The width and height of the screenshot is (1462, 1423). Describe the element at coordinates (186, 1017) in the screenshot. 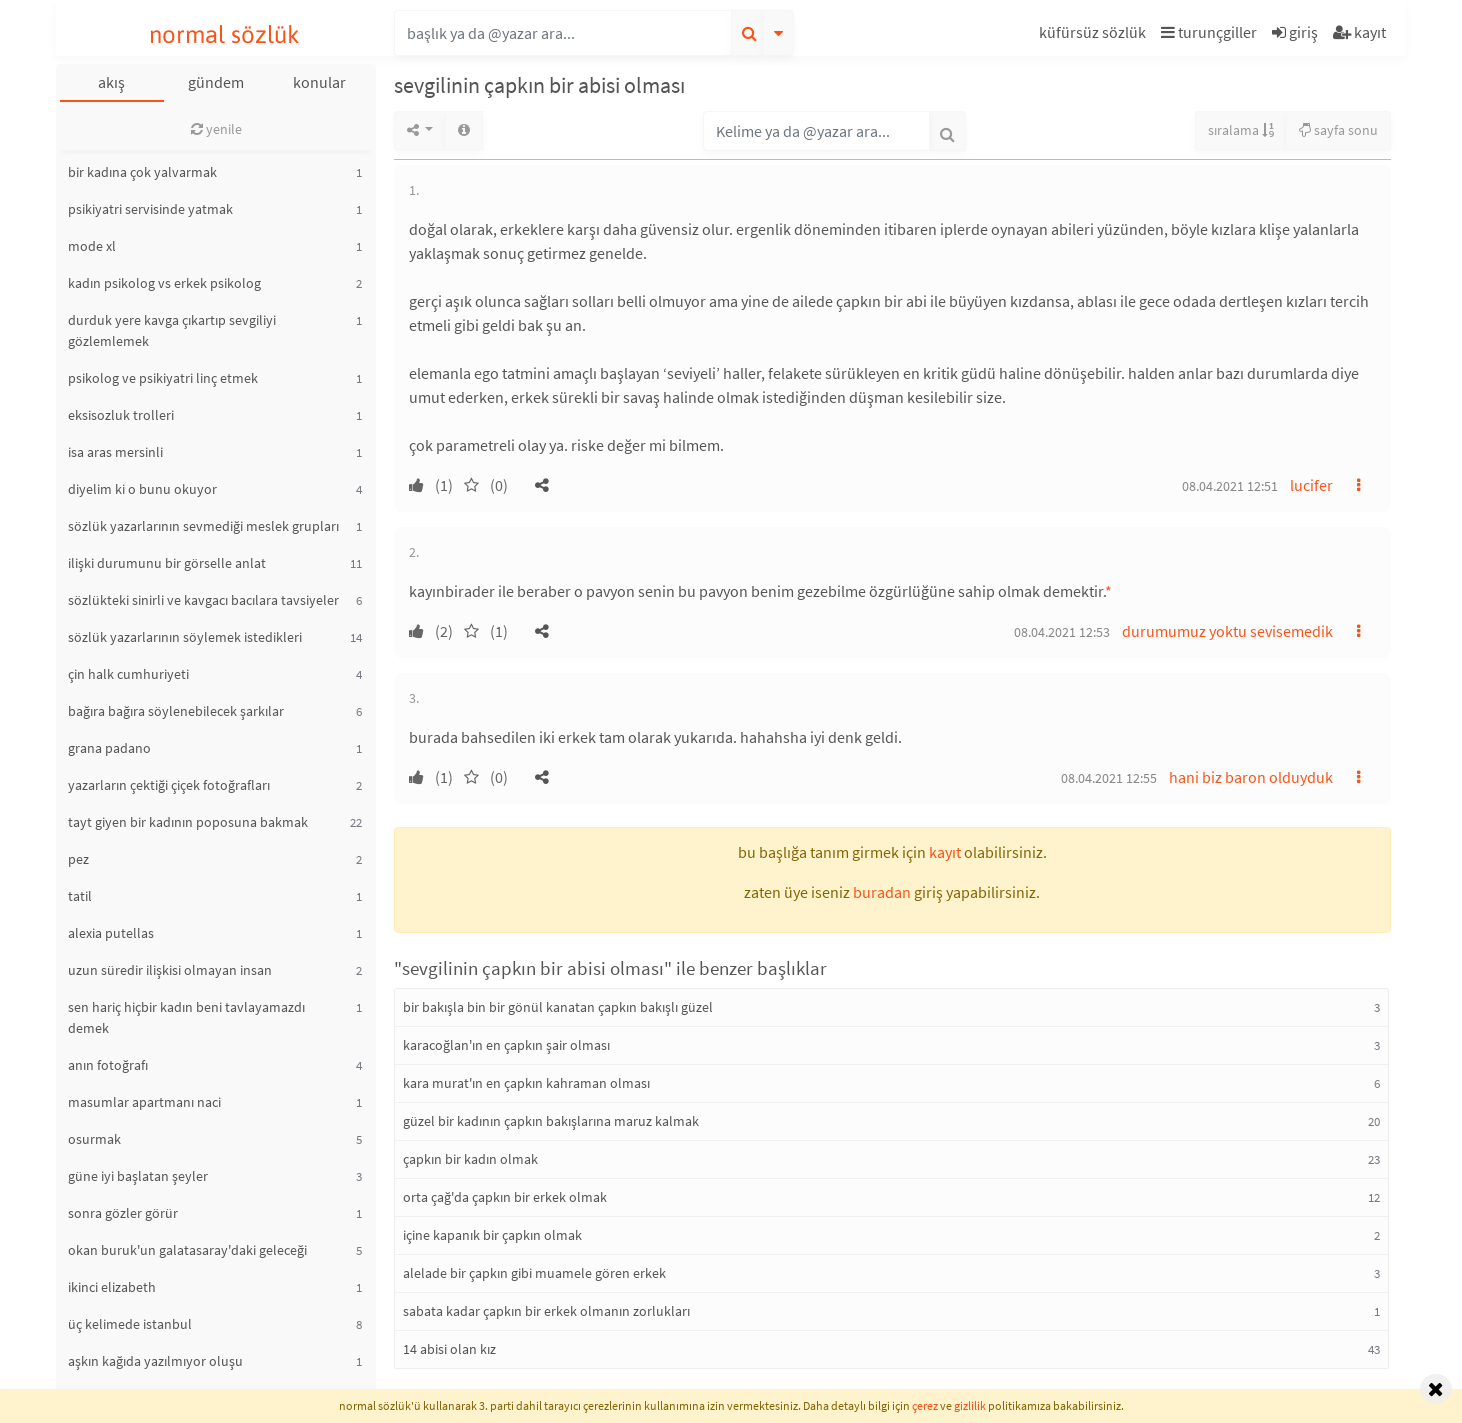

I see `sen hariç hiçbir kadın beni tavlayamazdı demek` at that location.